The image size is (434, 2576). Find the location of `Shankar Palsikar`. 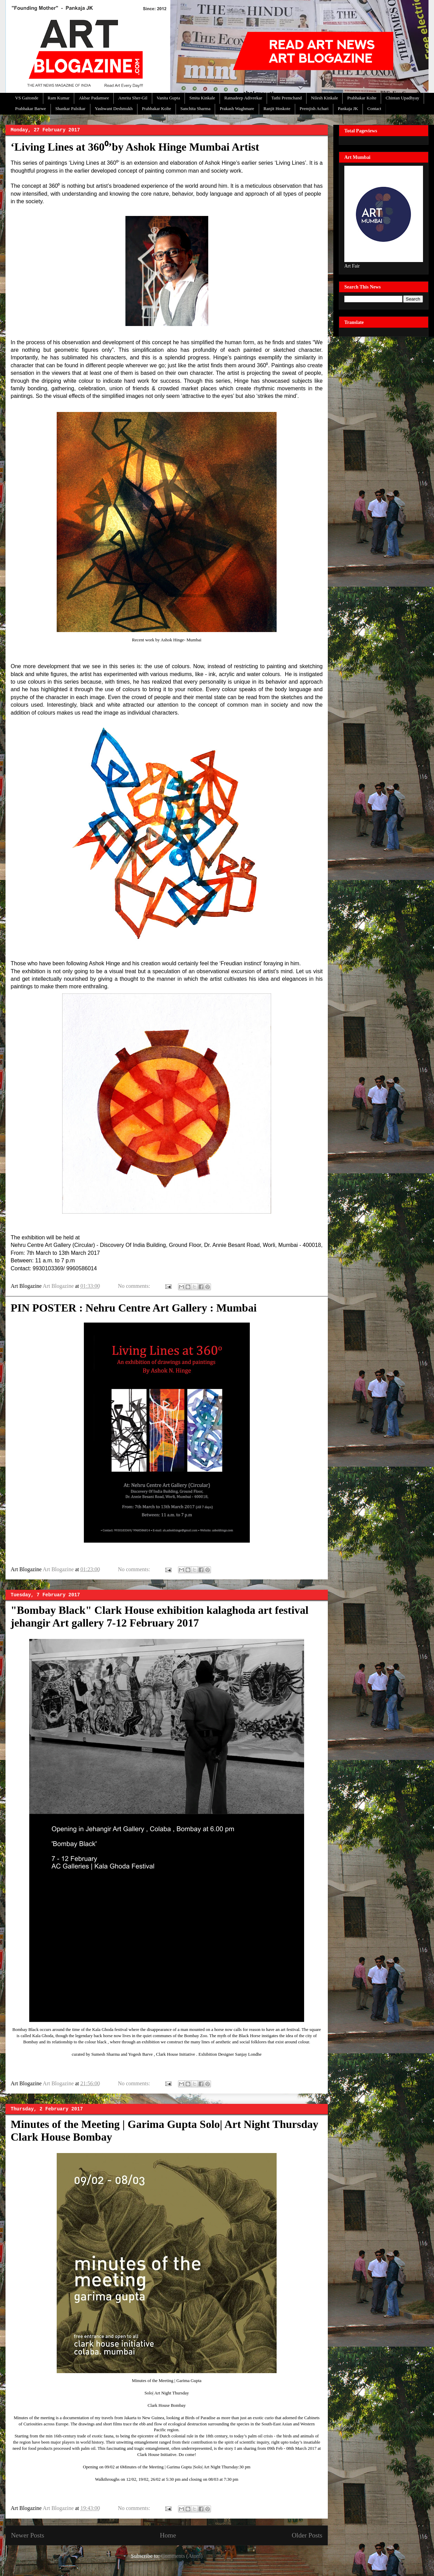

Shankar Palsikar is located at coordinates (70, 108).